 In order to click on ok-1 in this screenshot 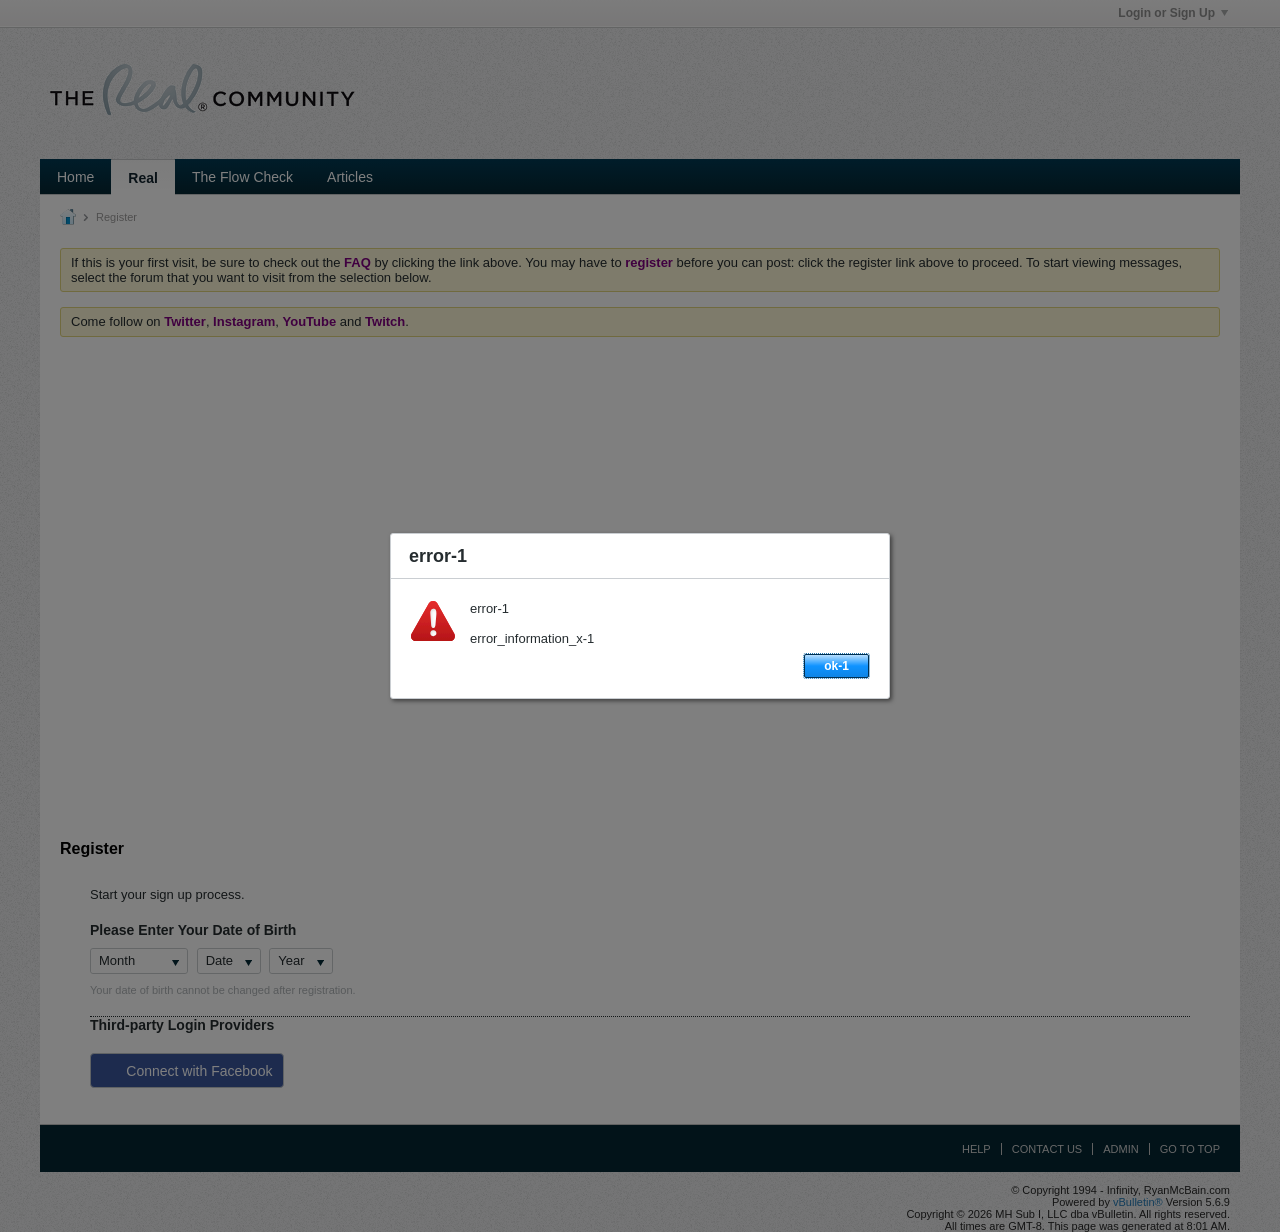, I will do `click(836, 666)`.